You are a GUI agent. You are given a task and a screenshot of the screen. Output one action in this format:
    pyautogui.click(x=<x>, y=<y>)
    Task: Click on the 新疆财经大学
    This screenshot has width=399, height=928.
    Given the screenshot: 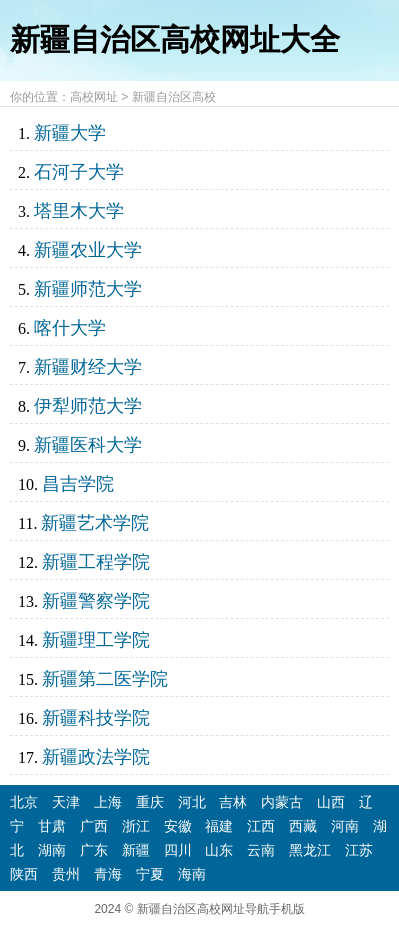 What is the action you would take?
    pyautogui.click(x=88, y=367)
    